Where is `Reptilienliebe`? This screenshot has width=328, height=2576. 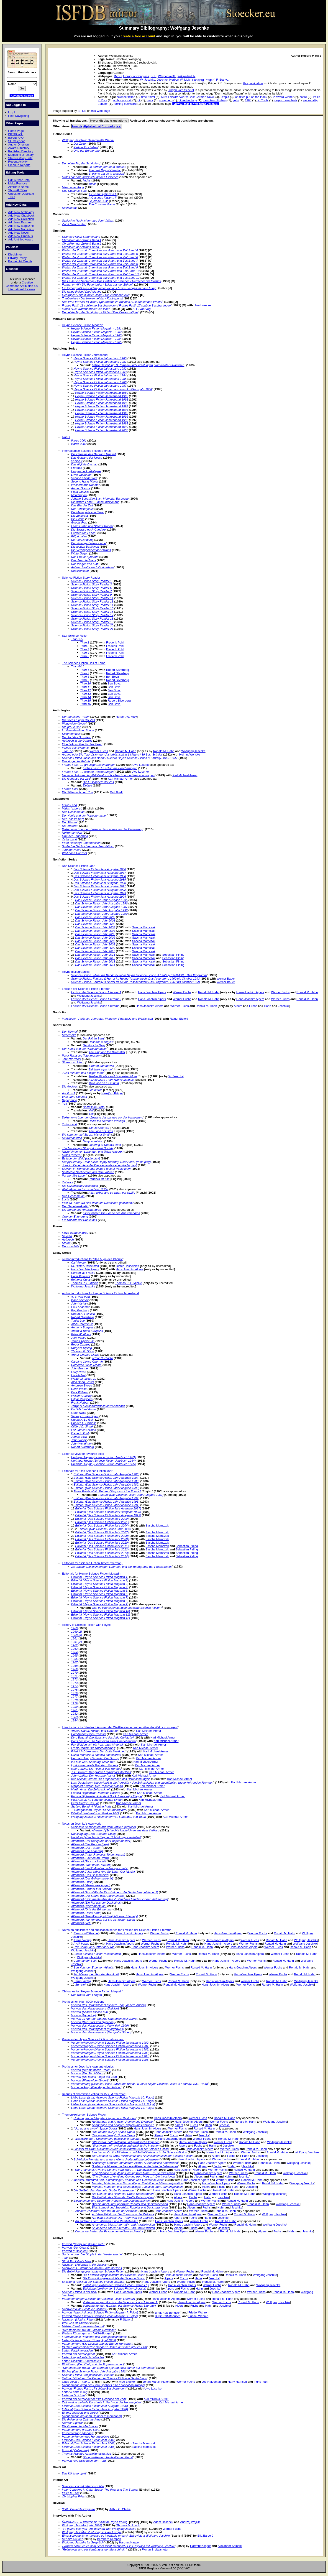 Reptilienliebe is located at coordinates (80, 570).